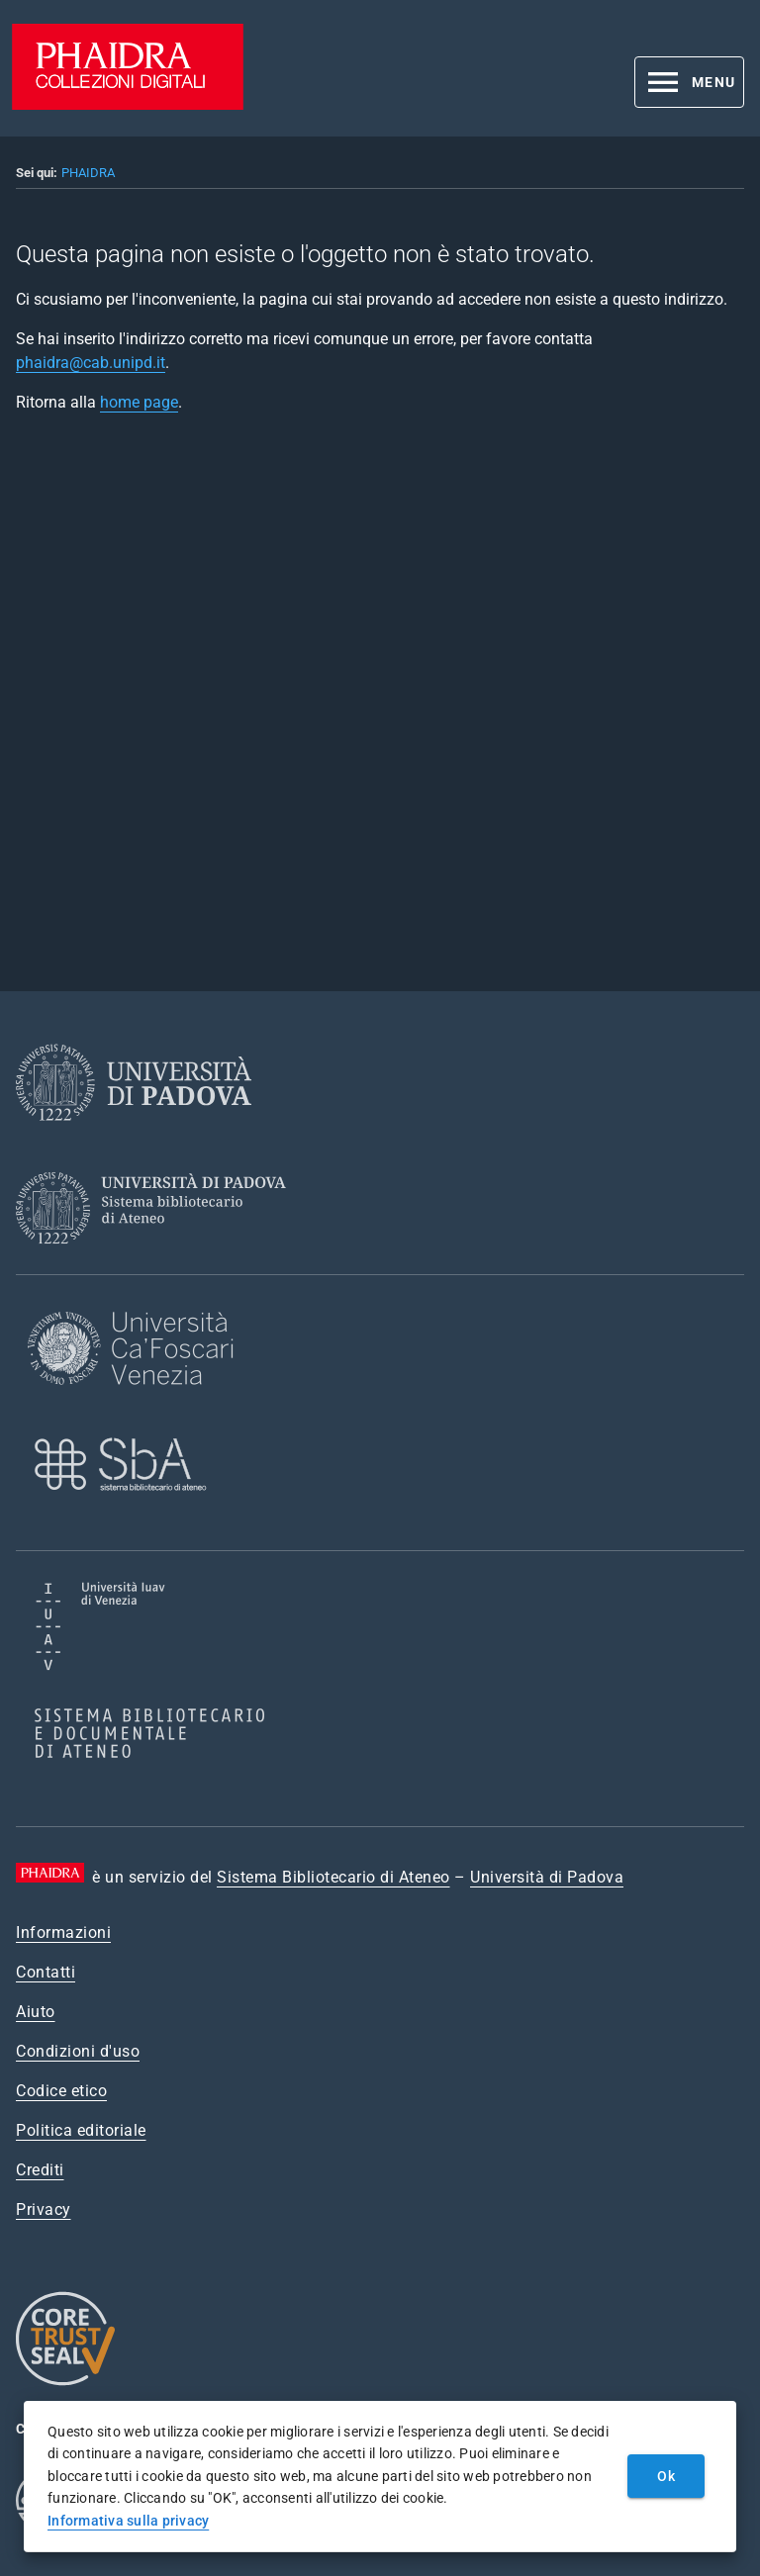  I want to click on PHAIDRA, so click(88, 172).